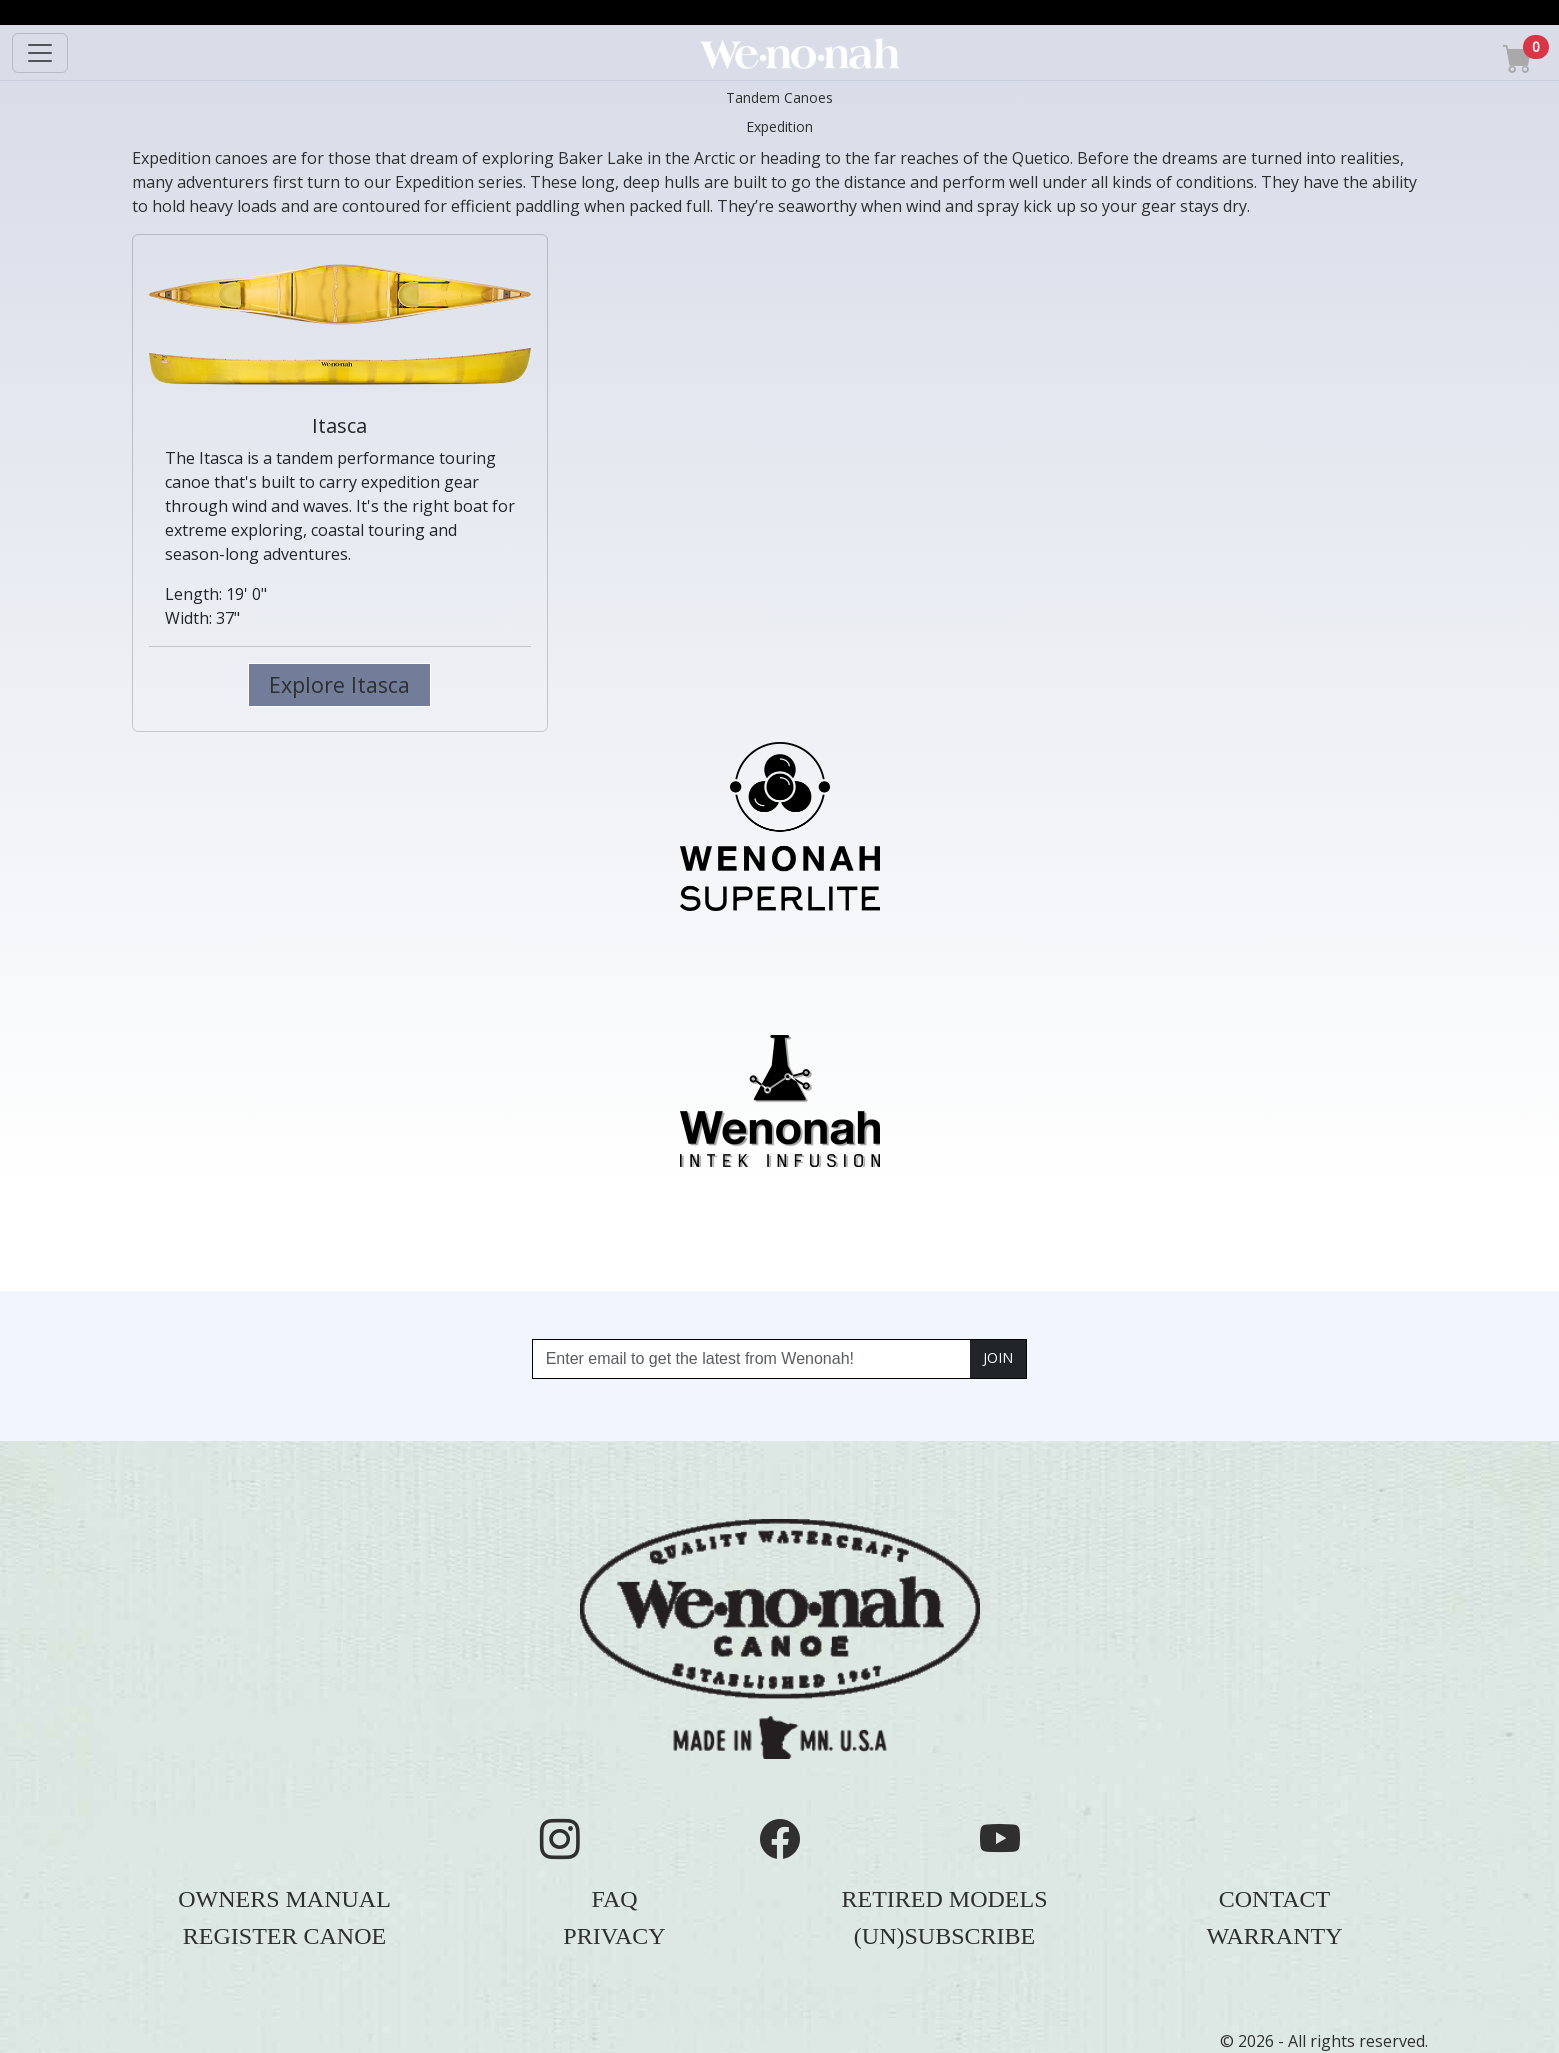  I want to click on JOIN, so click(998, 1357).